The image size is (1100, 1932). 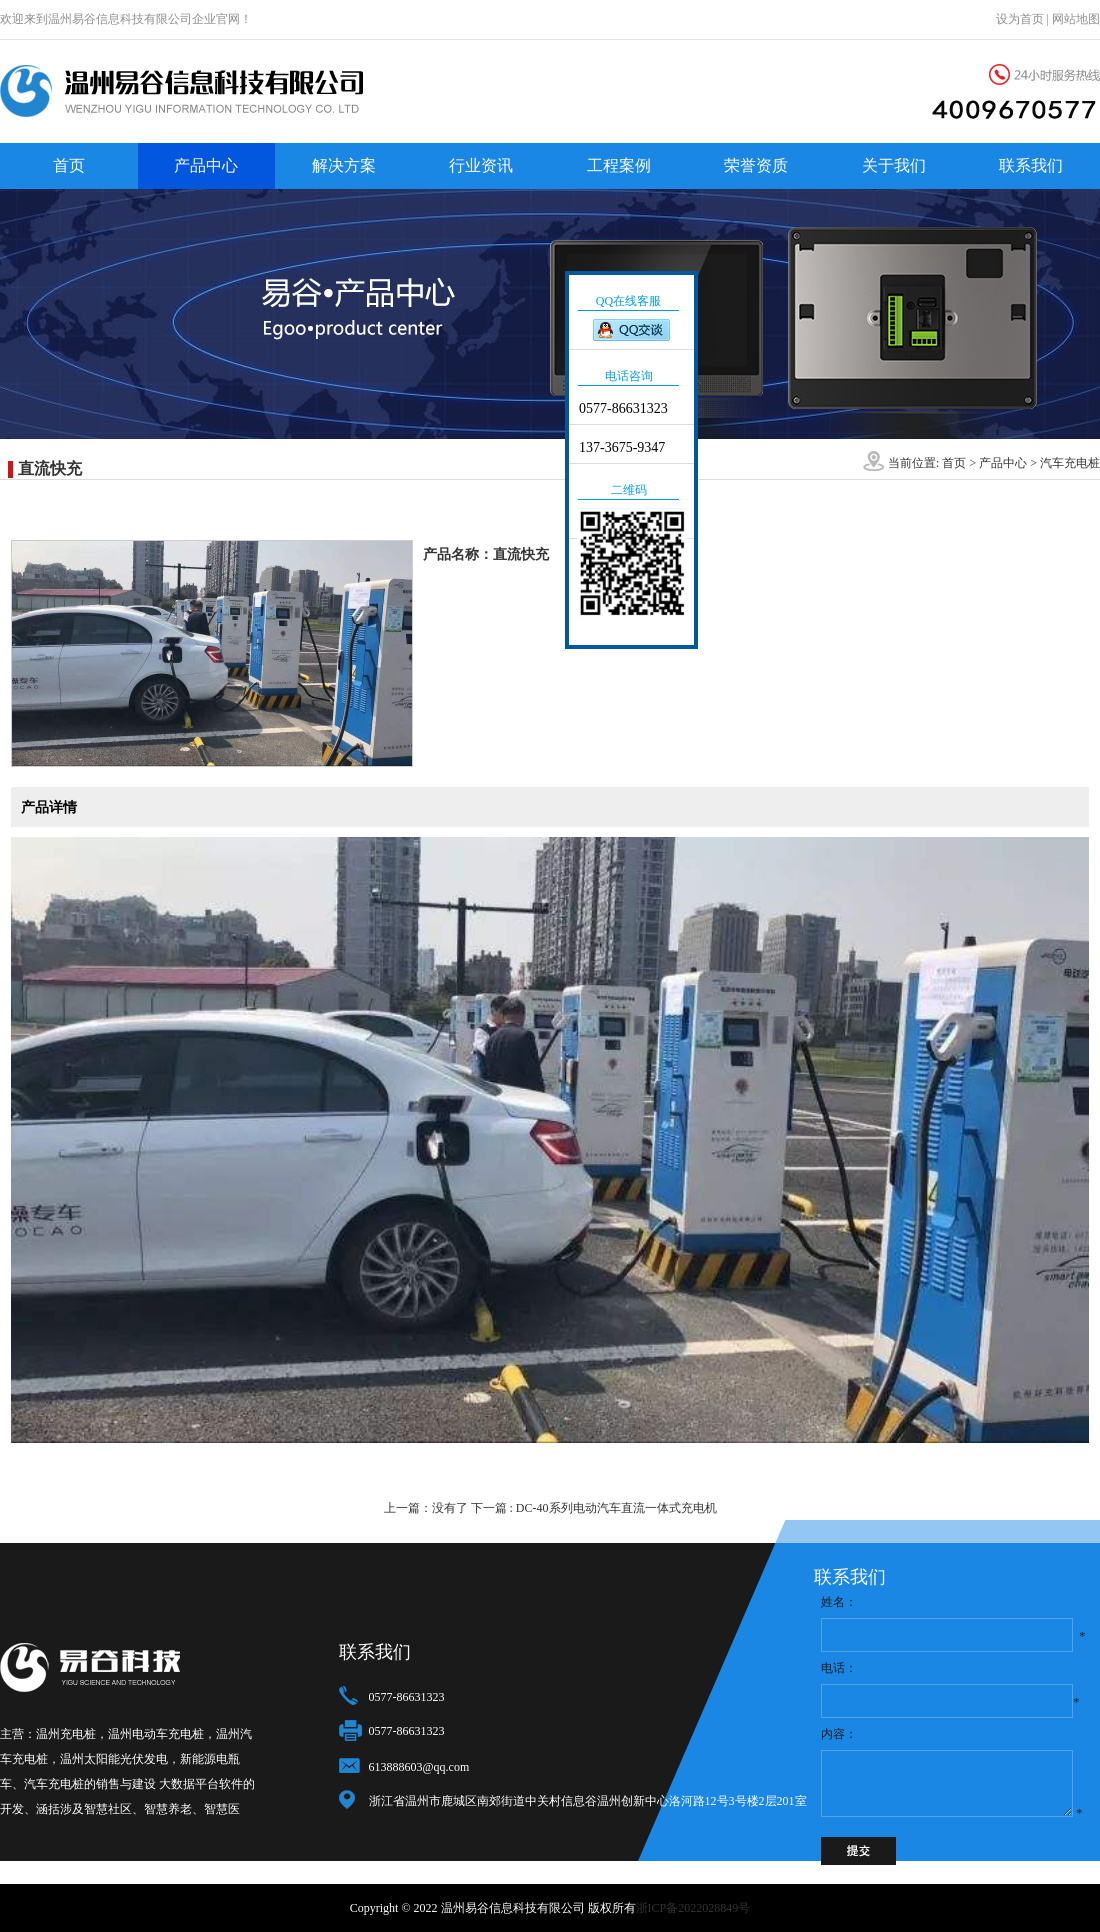 I want to click on 关于我们, so click(x=894, y=165).